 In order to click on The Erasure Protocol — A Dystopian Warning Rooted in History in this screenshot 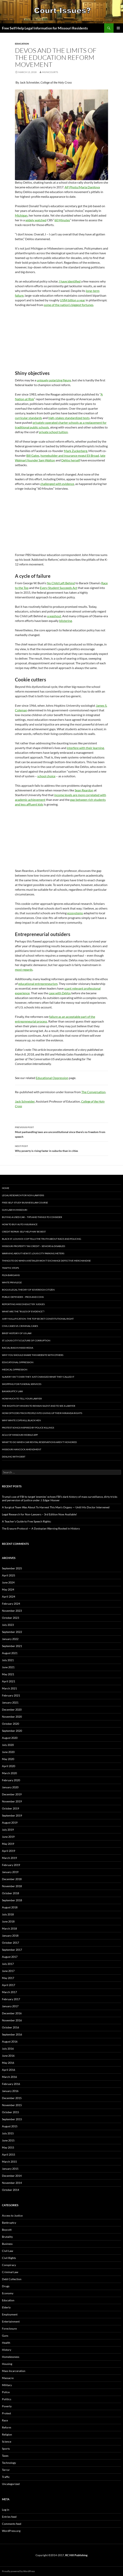, I will do `click(41, 1528)`.